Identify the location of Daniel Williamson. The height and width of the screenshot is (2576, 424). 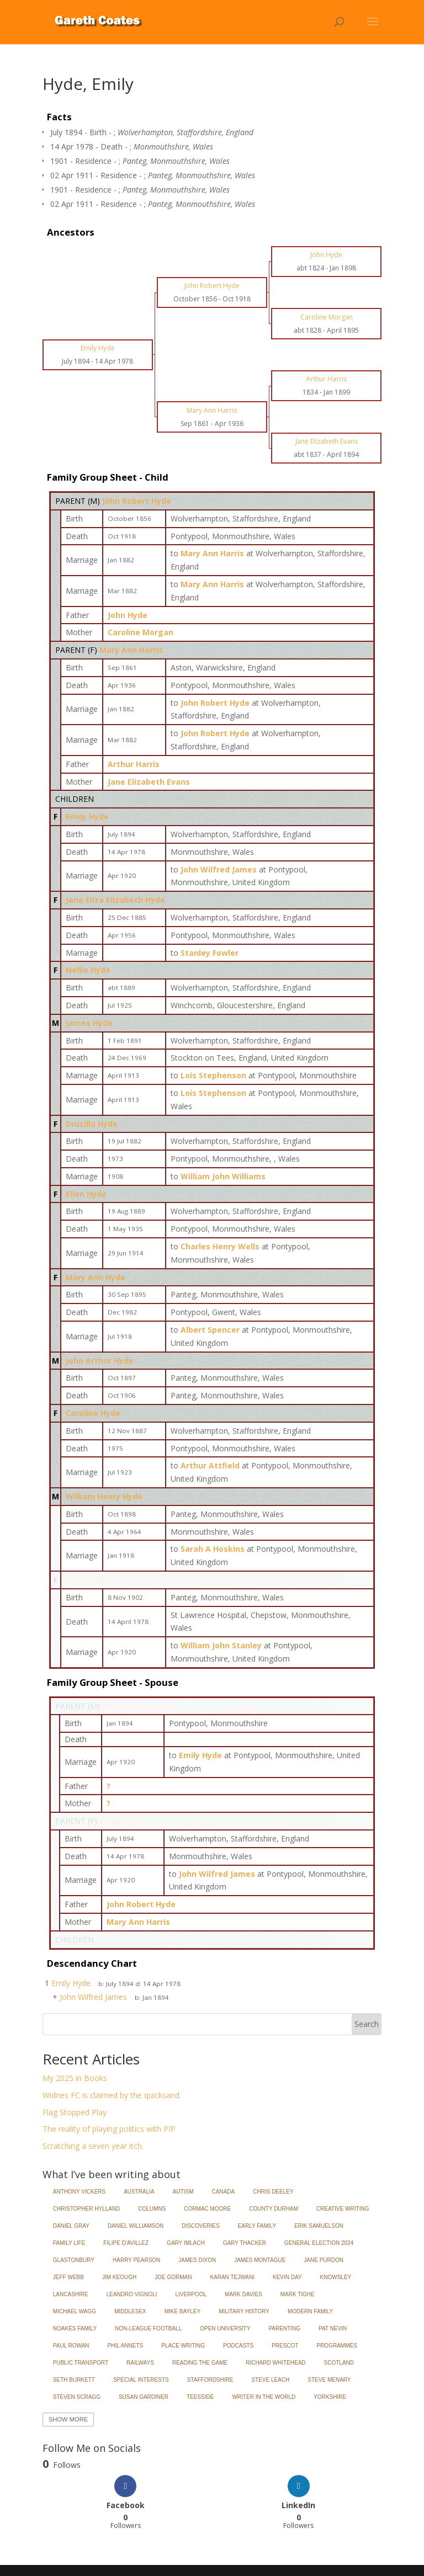
(135, 2226).